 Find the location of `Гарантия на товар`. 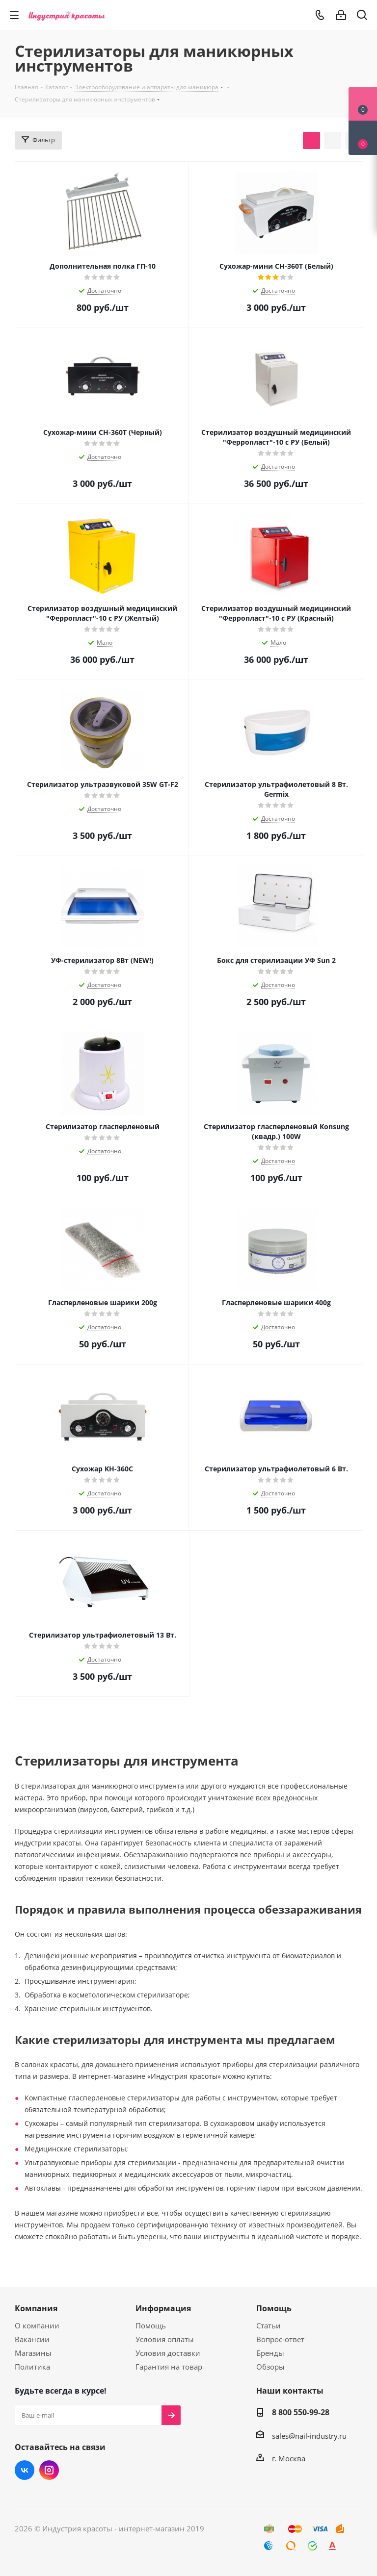

Гарантия на товар is located at coordinates (168, 2367).